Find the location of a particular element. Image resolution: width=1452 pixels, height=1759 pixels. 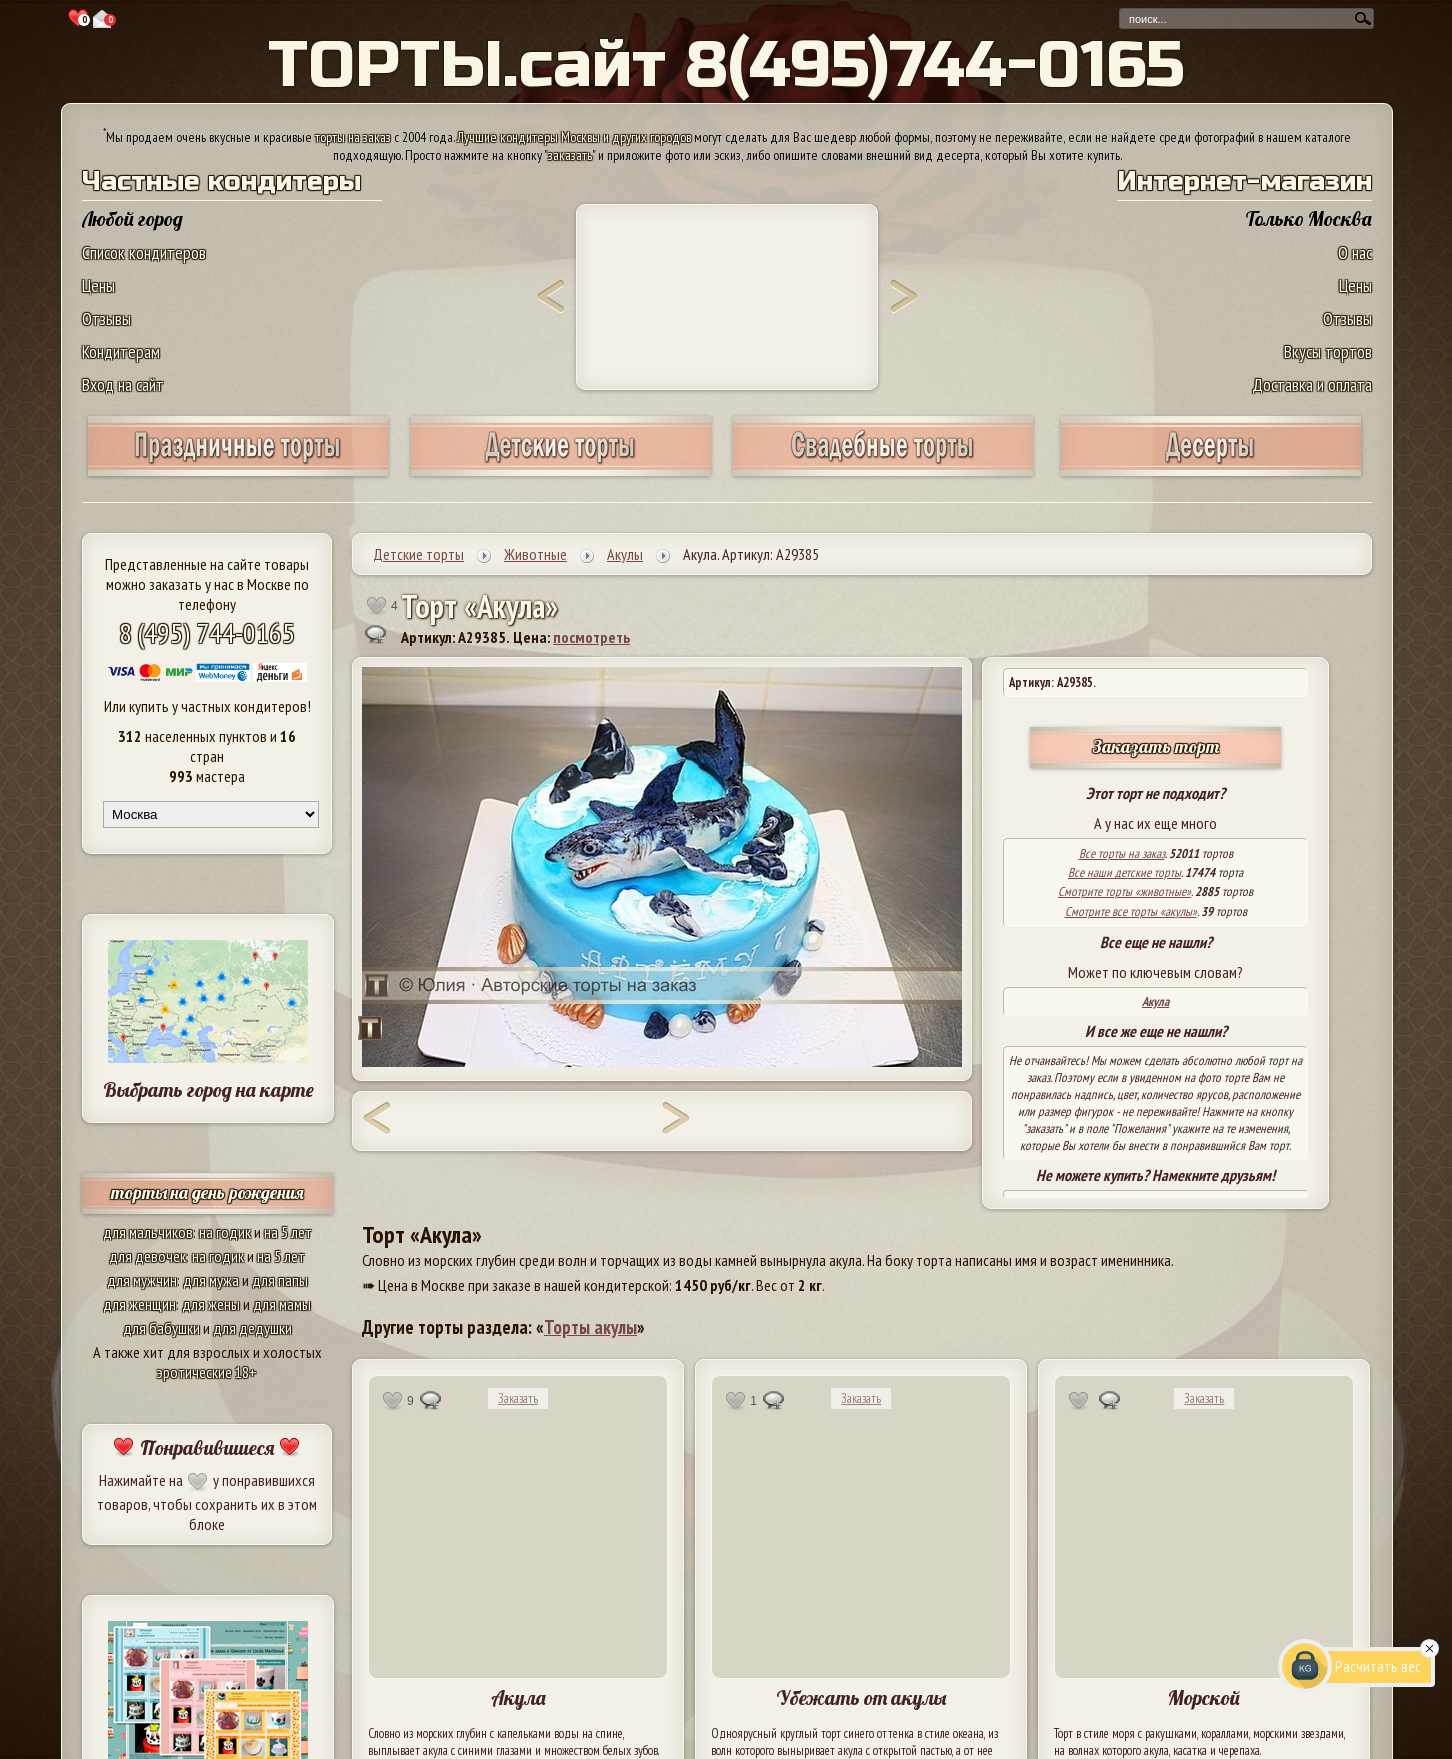

Лучшие кондитеры Москвы и других городов is located at coordinates (574, 137).